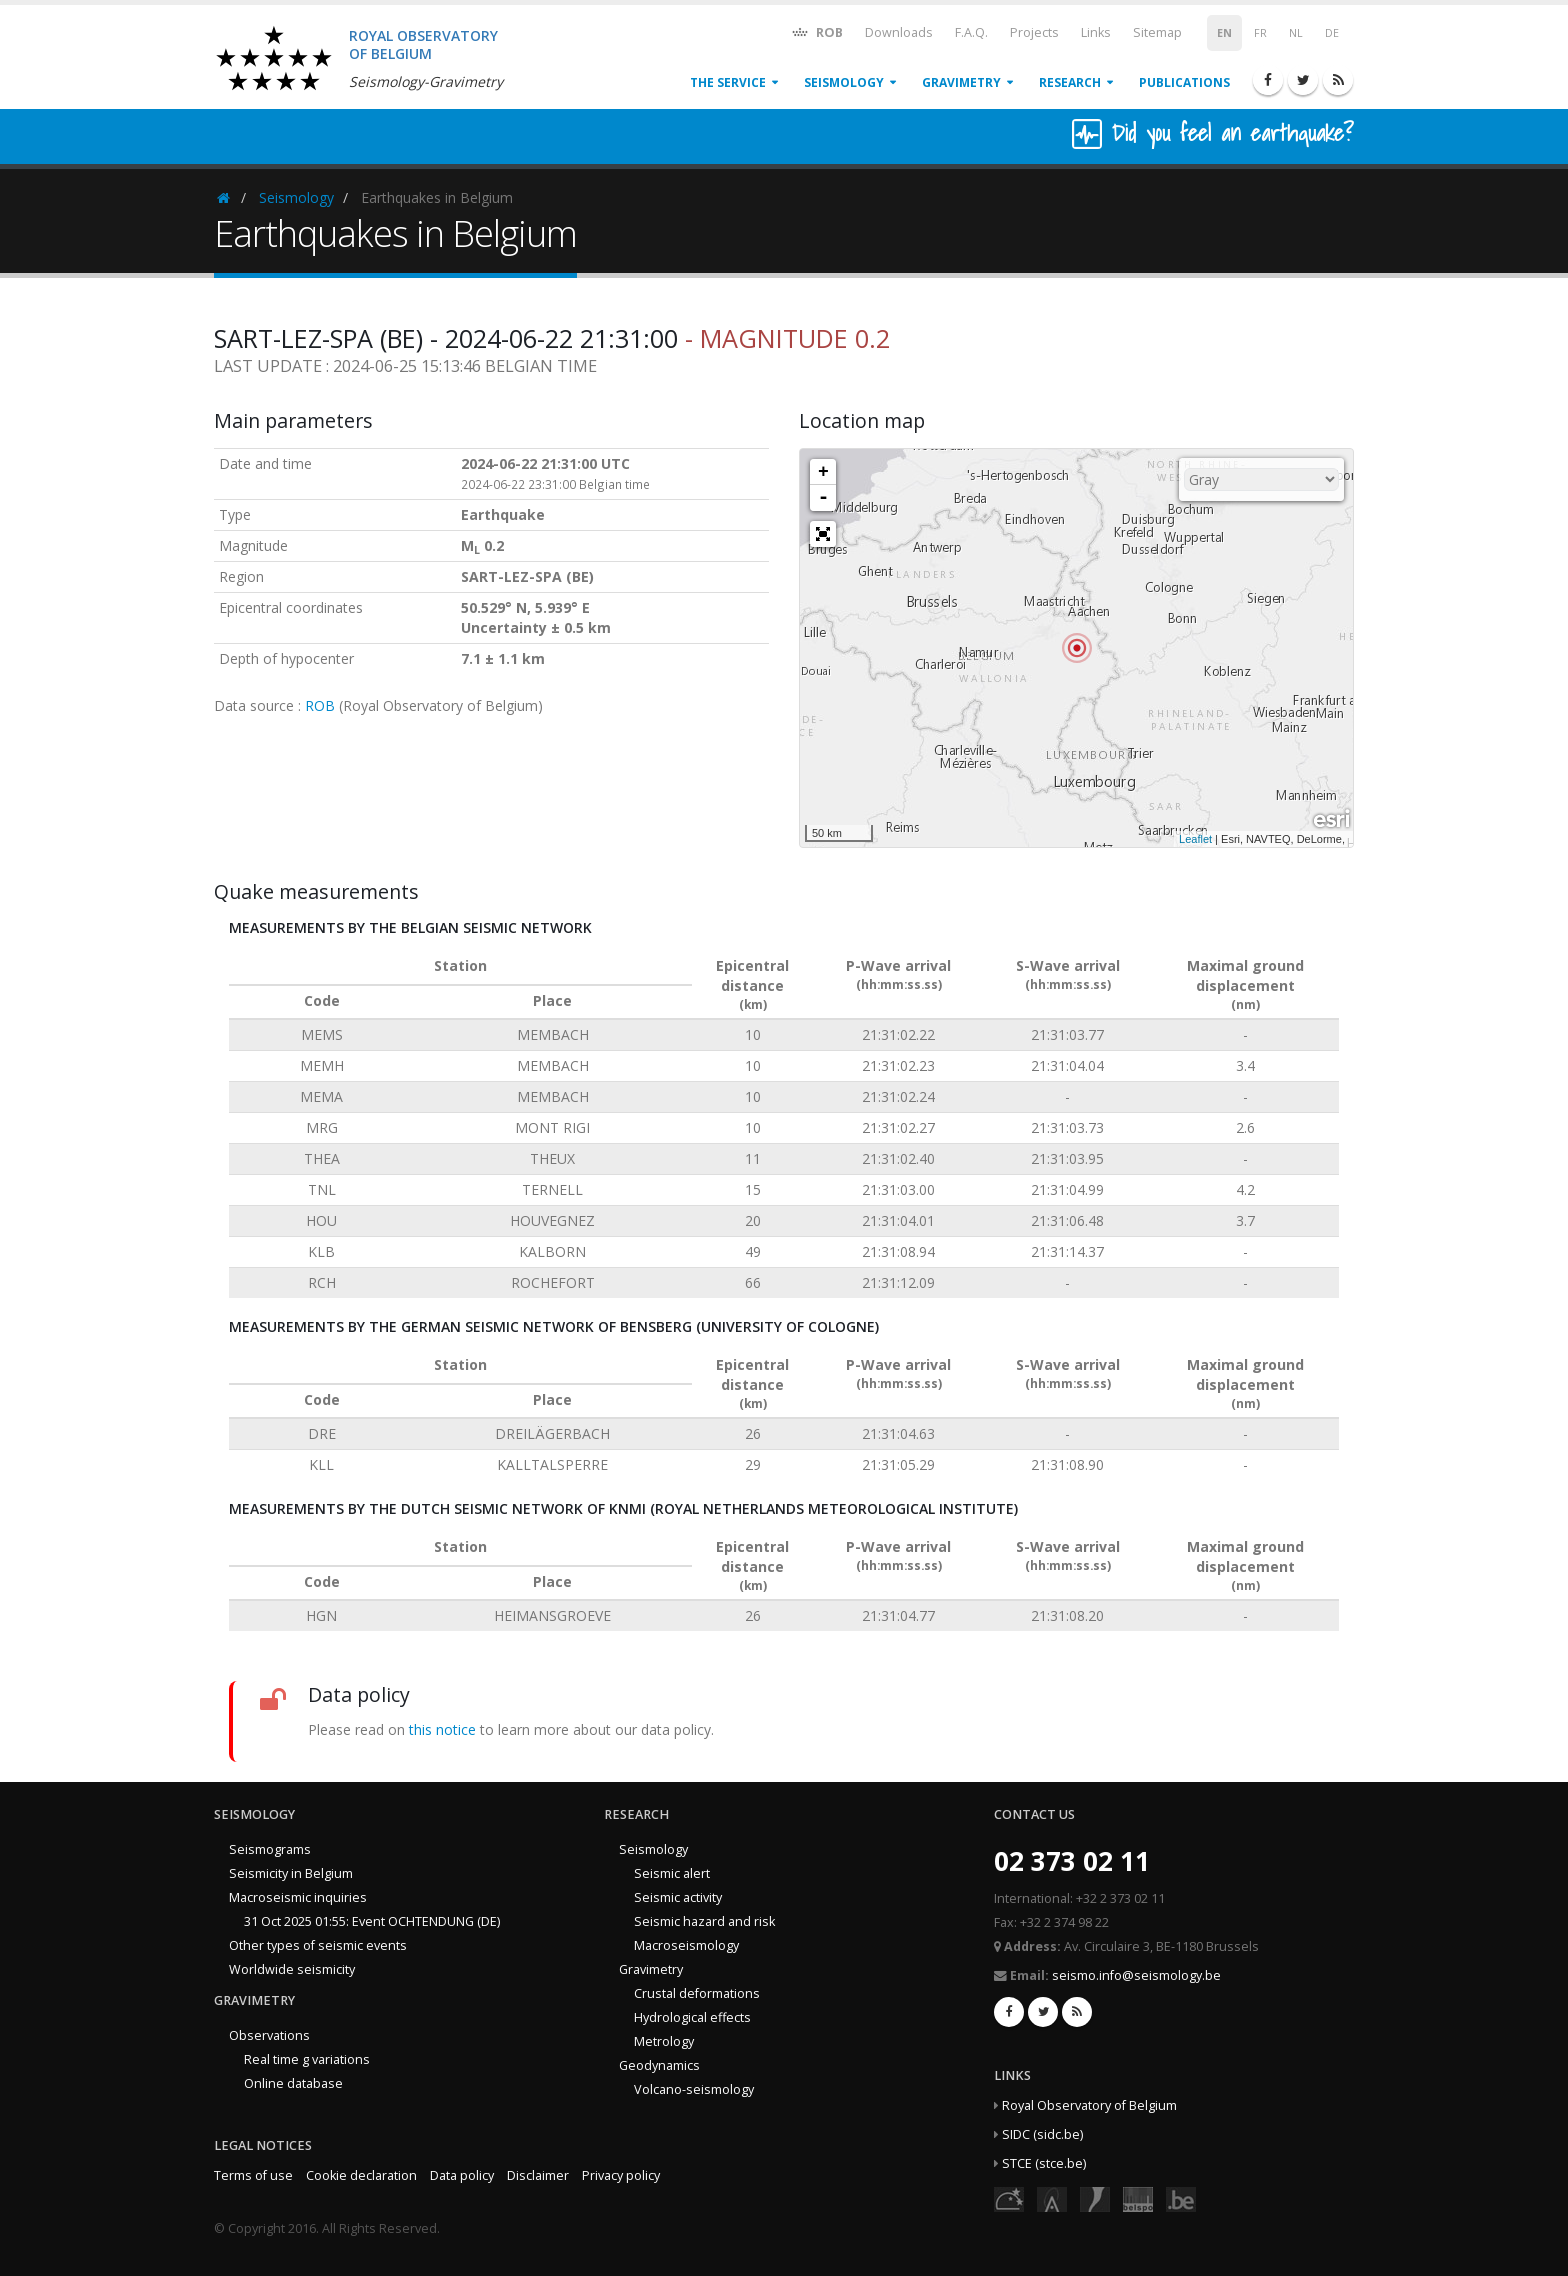  What do you see at coordinates (1157, 32) in the screenshot?
I see `Sitemap` at bounding box center [1157, 32].